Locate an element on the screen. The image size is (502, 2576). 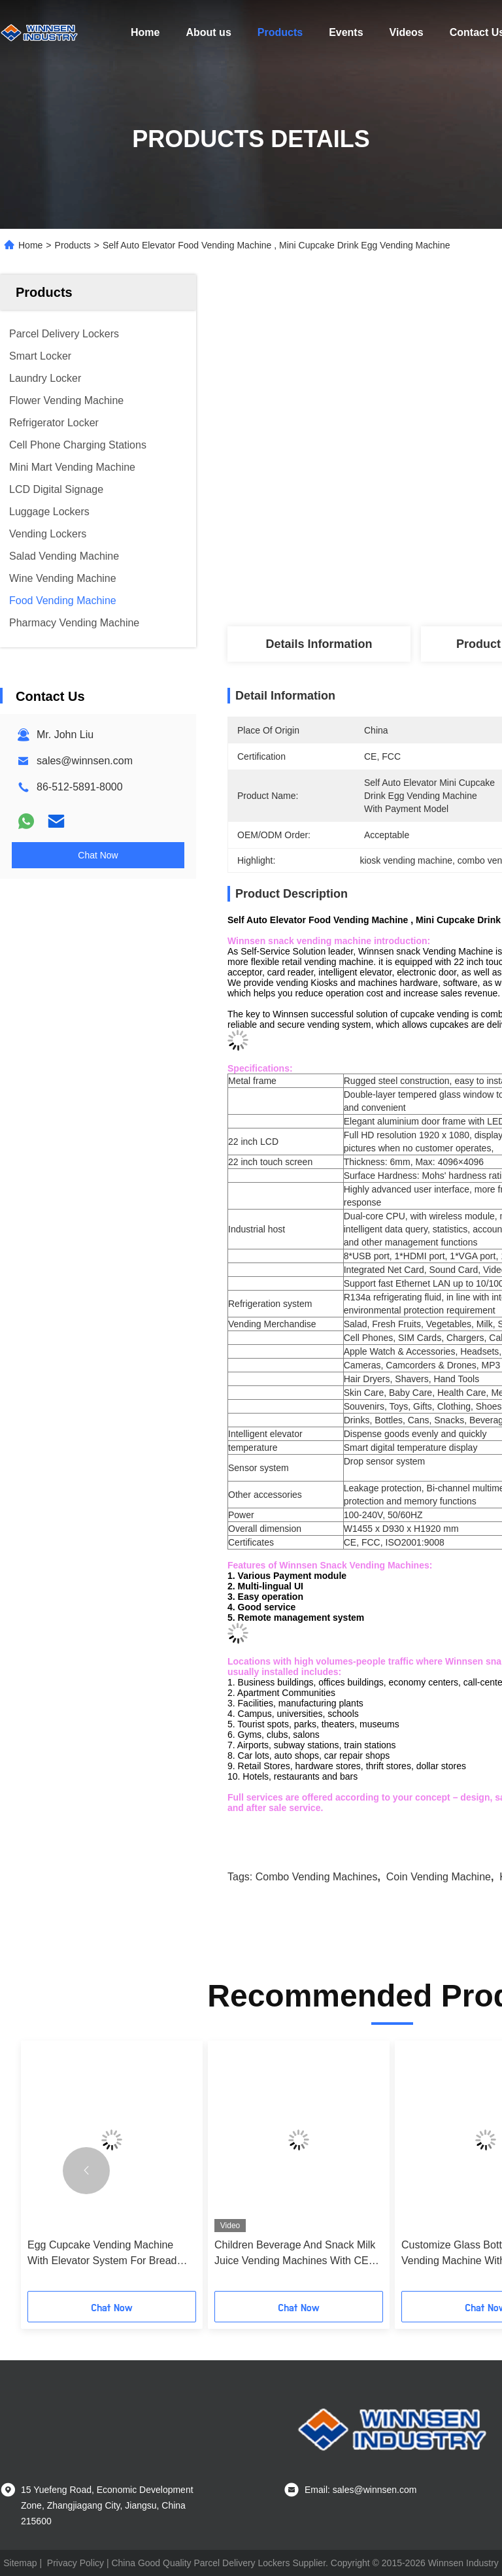
Home is located at coordinates (145, 32).